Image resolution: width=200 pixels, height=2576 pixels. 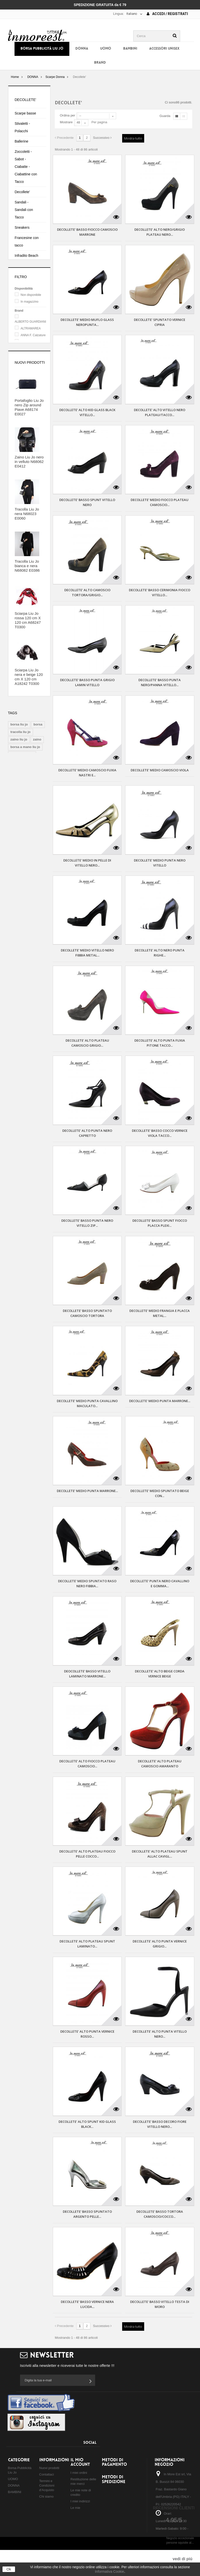 I want to click on DECOLLETE' MEDIO SPUNTATO BEIGE CON..., so click(x=159, y=1493).